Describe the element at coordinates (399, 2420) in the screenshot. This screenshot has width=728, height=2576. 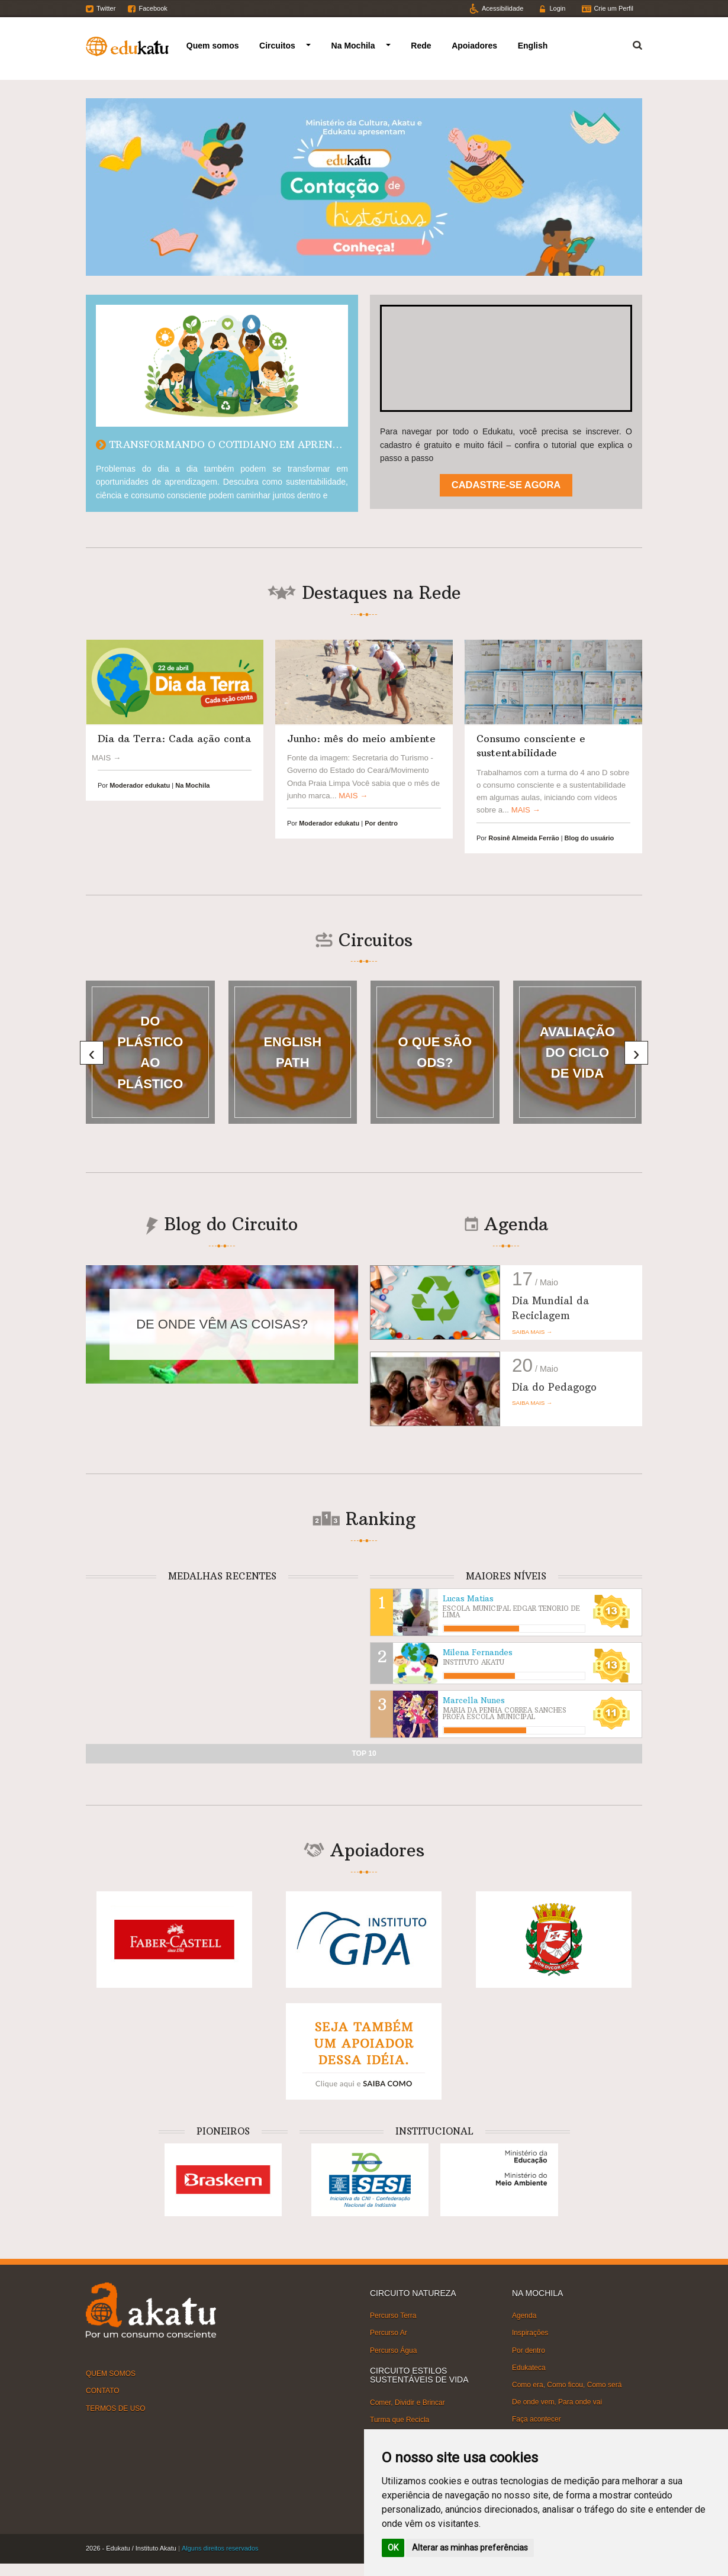
I see `Turma que Recicla` at that location.